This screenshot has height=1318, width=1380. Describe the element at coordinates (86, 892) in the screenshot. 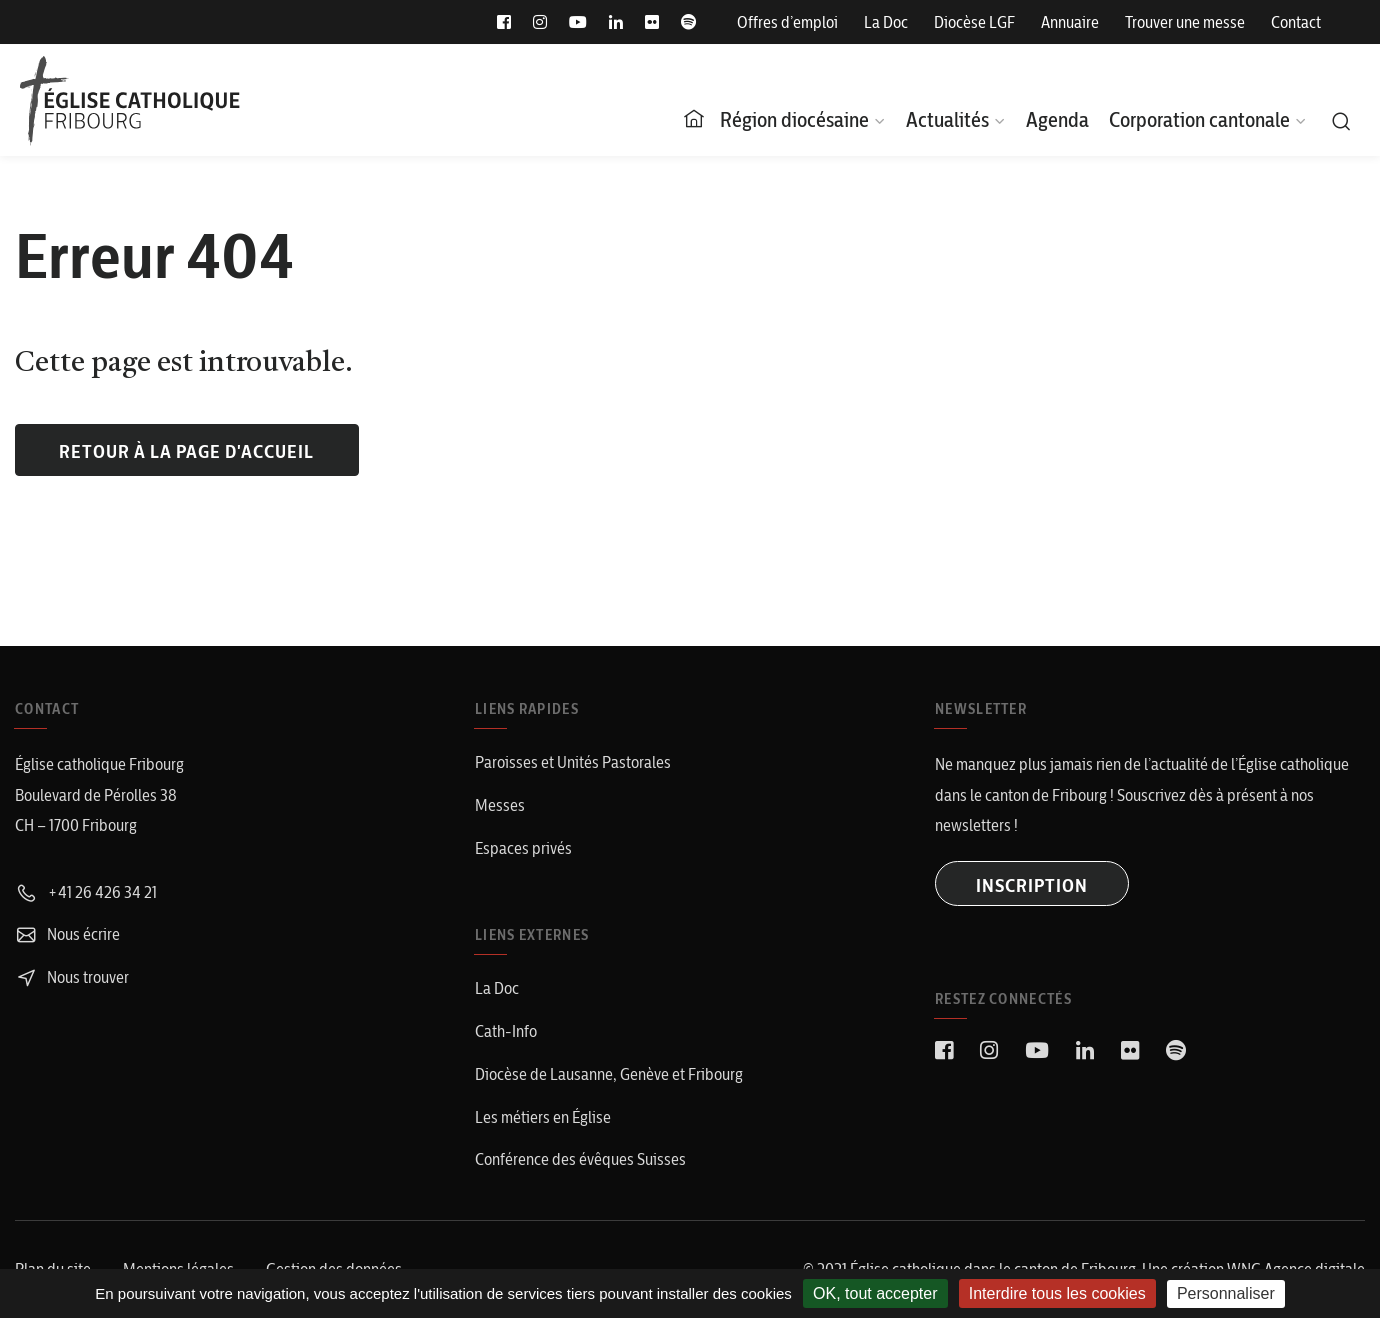

I see `+41 26 426 34 21` at that location.